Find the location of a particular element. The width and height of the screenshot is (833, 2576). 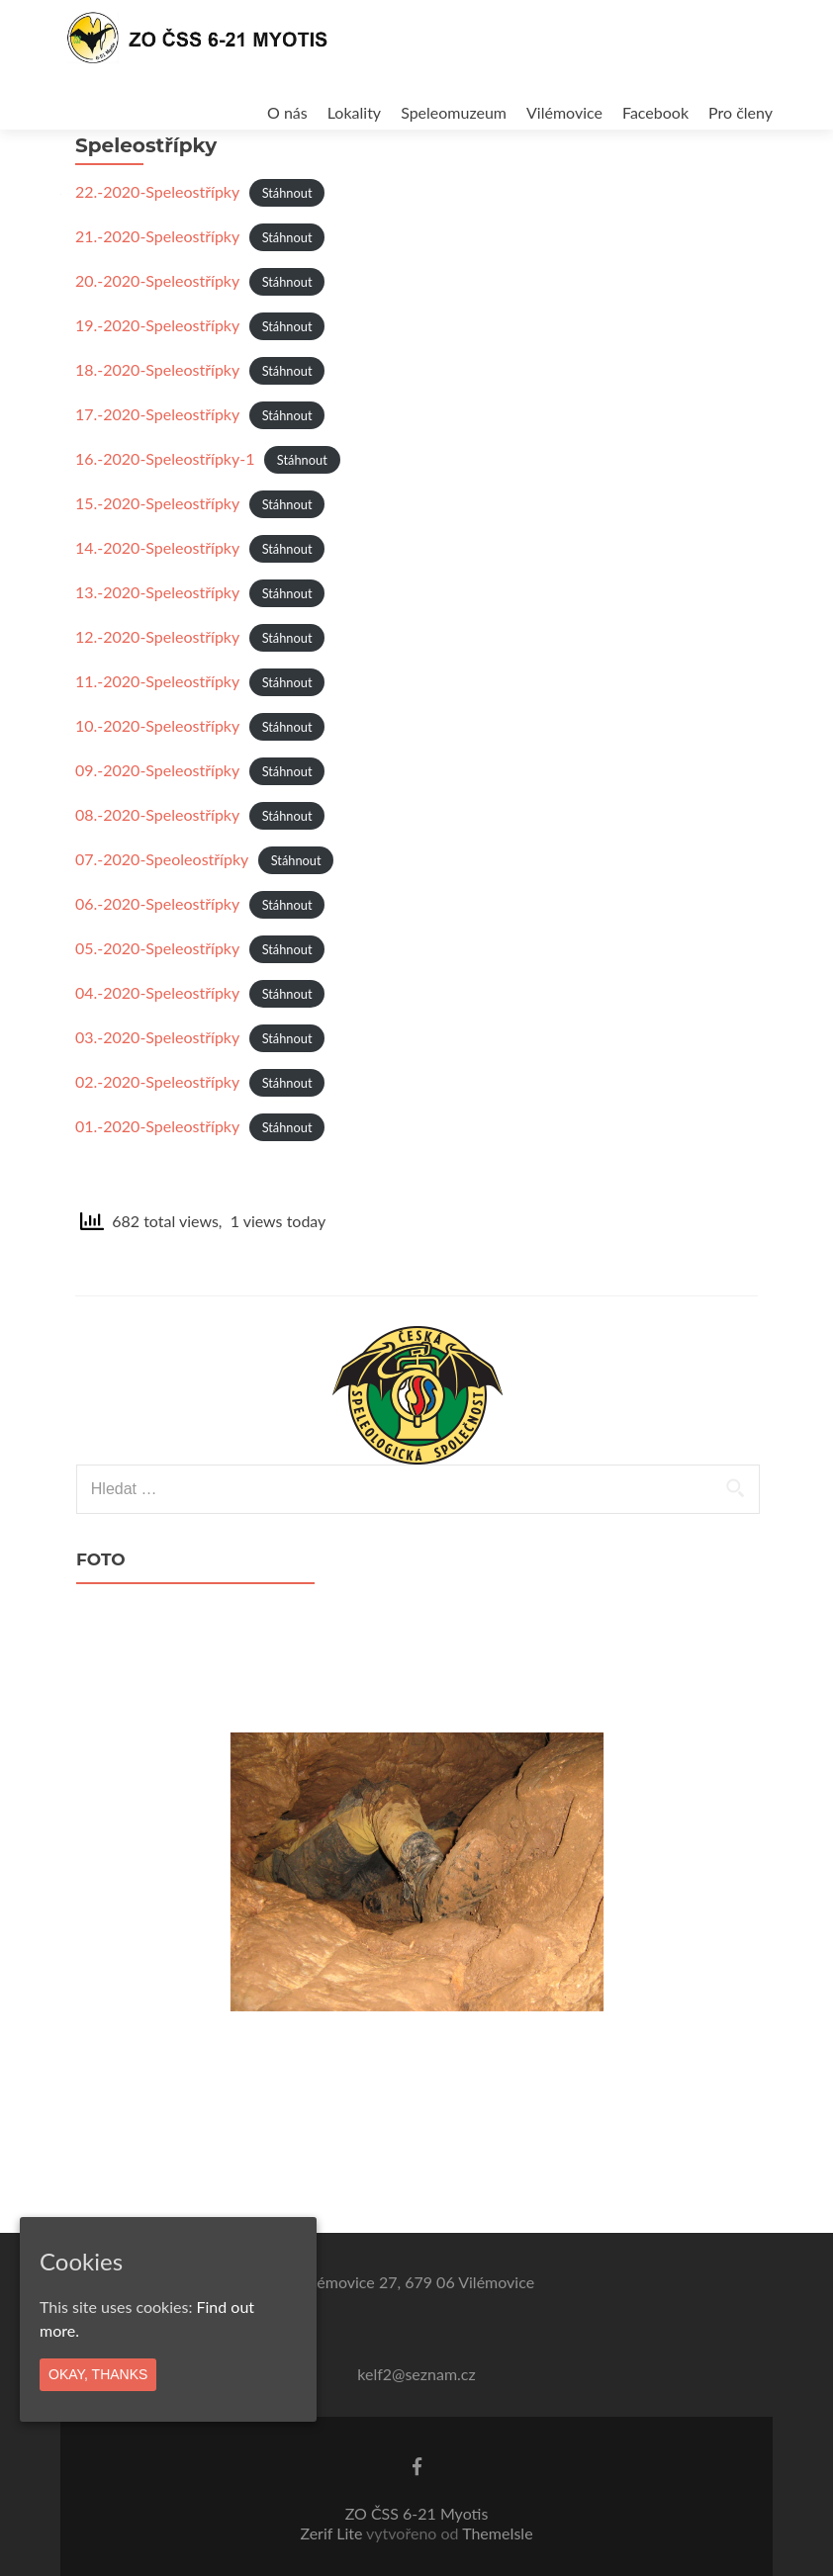

Okay, thanks is located at coordinates (97, 2374).